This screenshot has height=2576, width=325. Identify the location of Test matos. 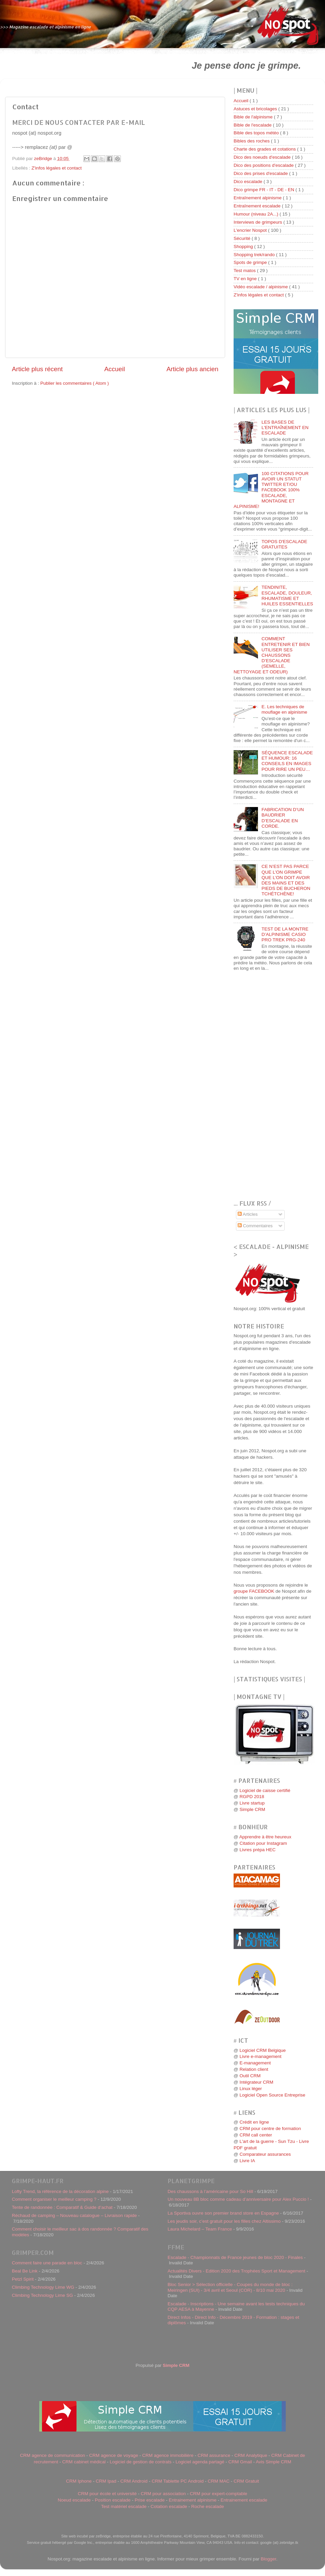
(245, 270).